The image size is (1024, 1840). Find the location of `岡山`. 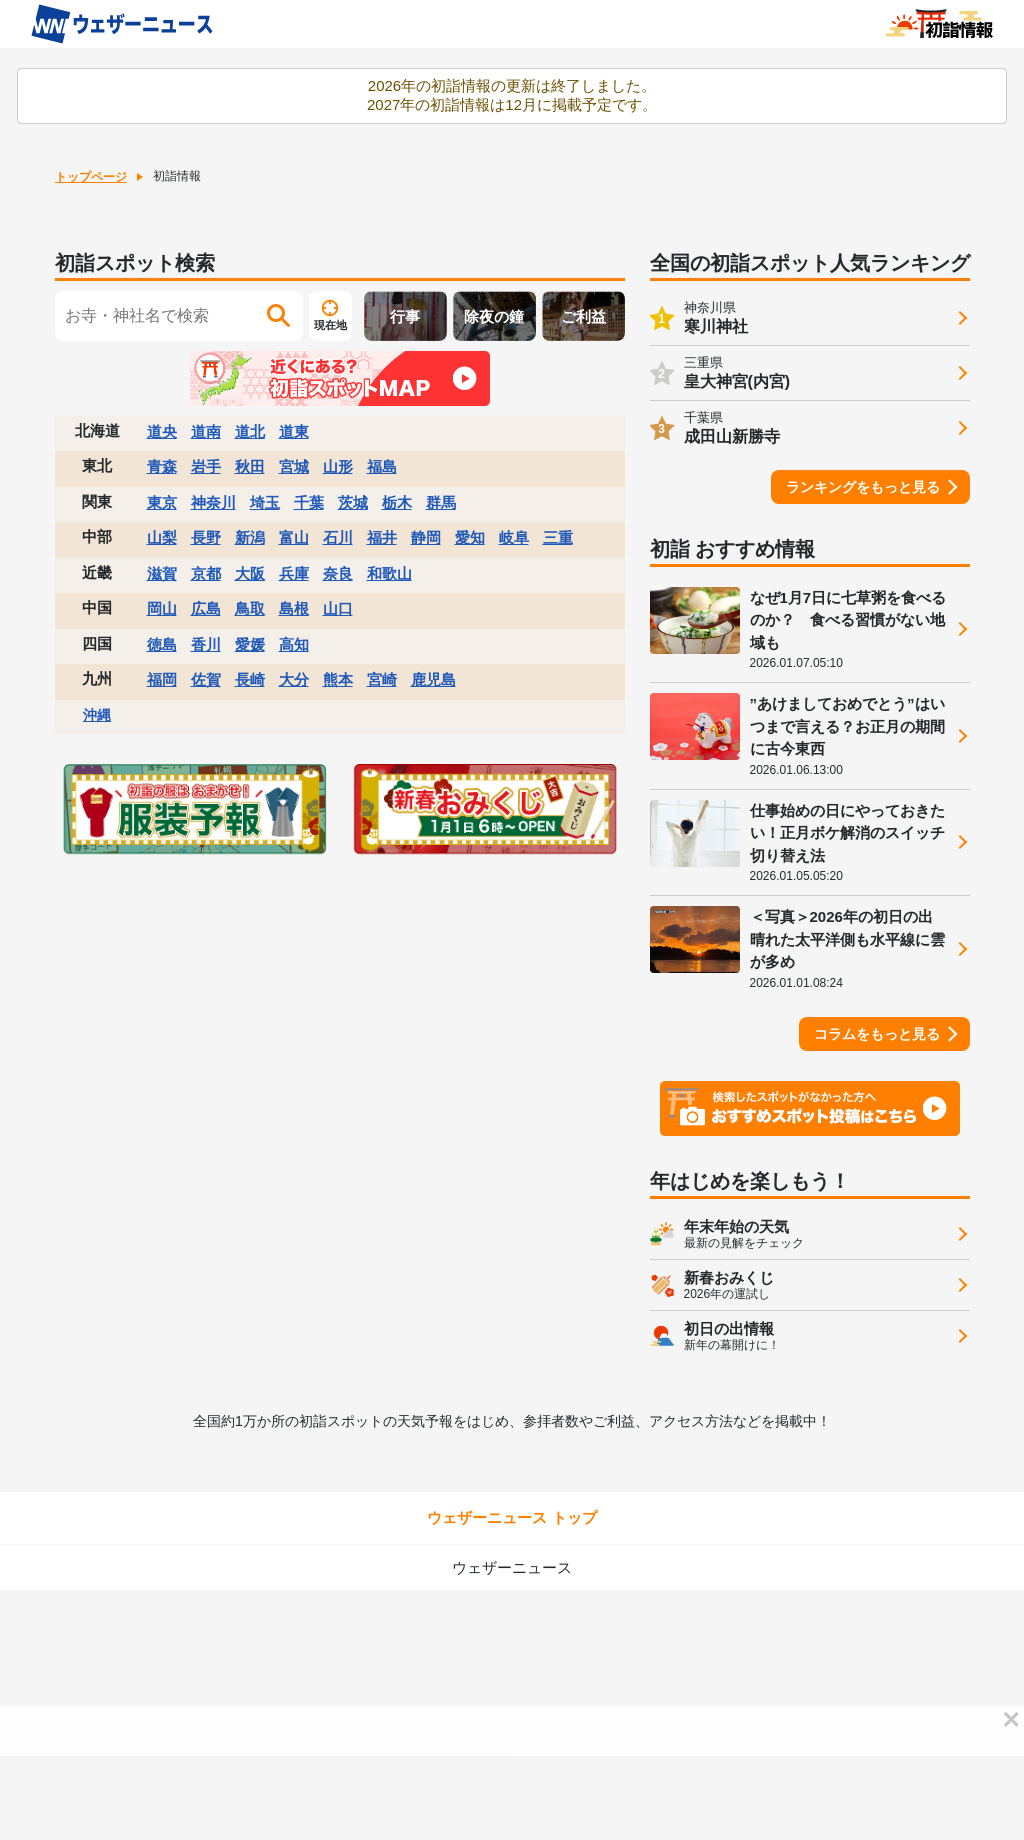

岡山 is located at coordinates (162, 608).